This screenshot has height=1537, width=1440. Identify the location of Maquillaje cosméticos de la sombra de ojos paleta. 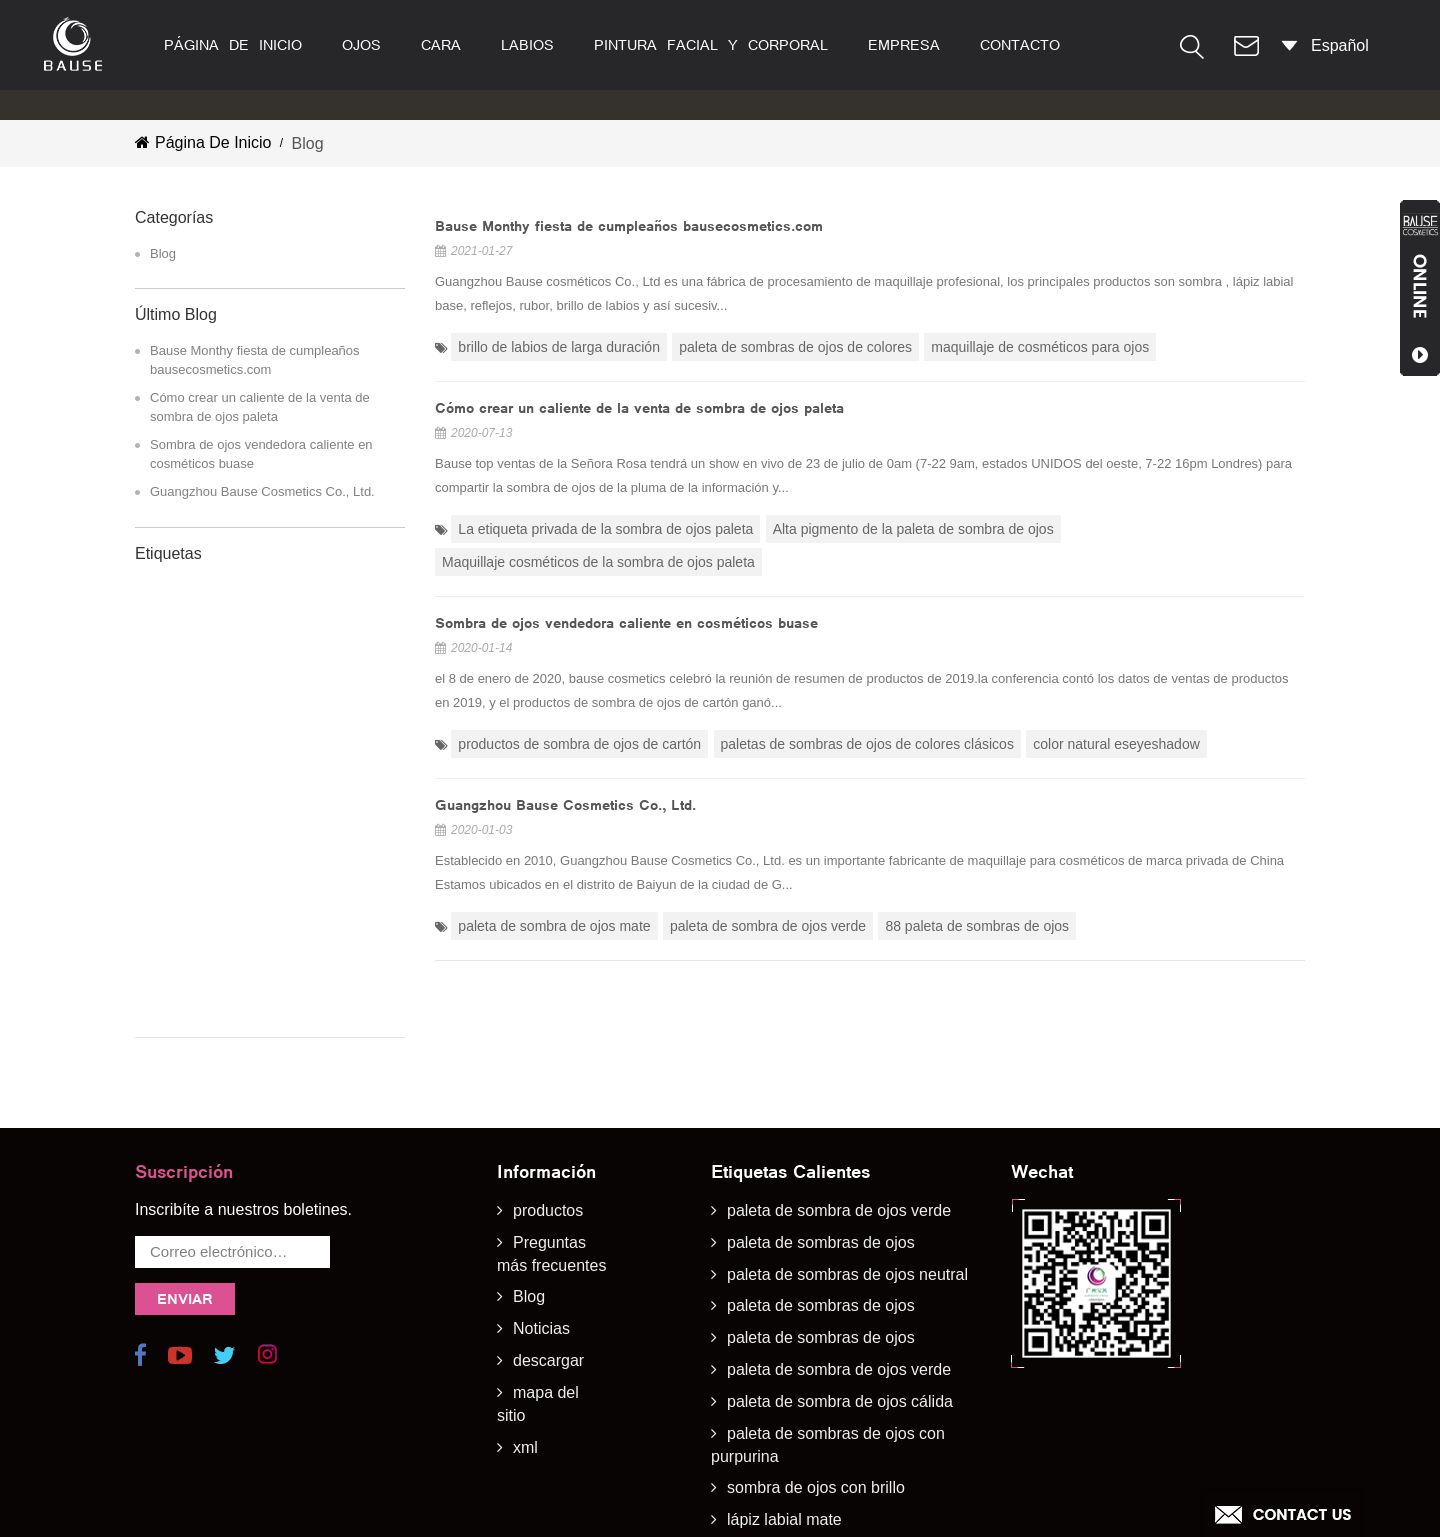
(598, 562).